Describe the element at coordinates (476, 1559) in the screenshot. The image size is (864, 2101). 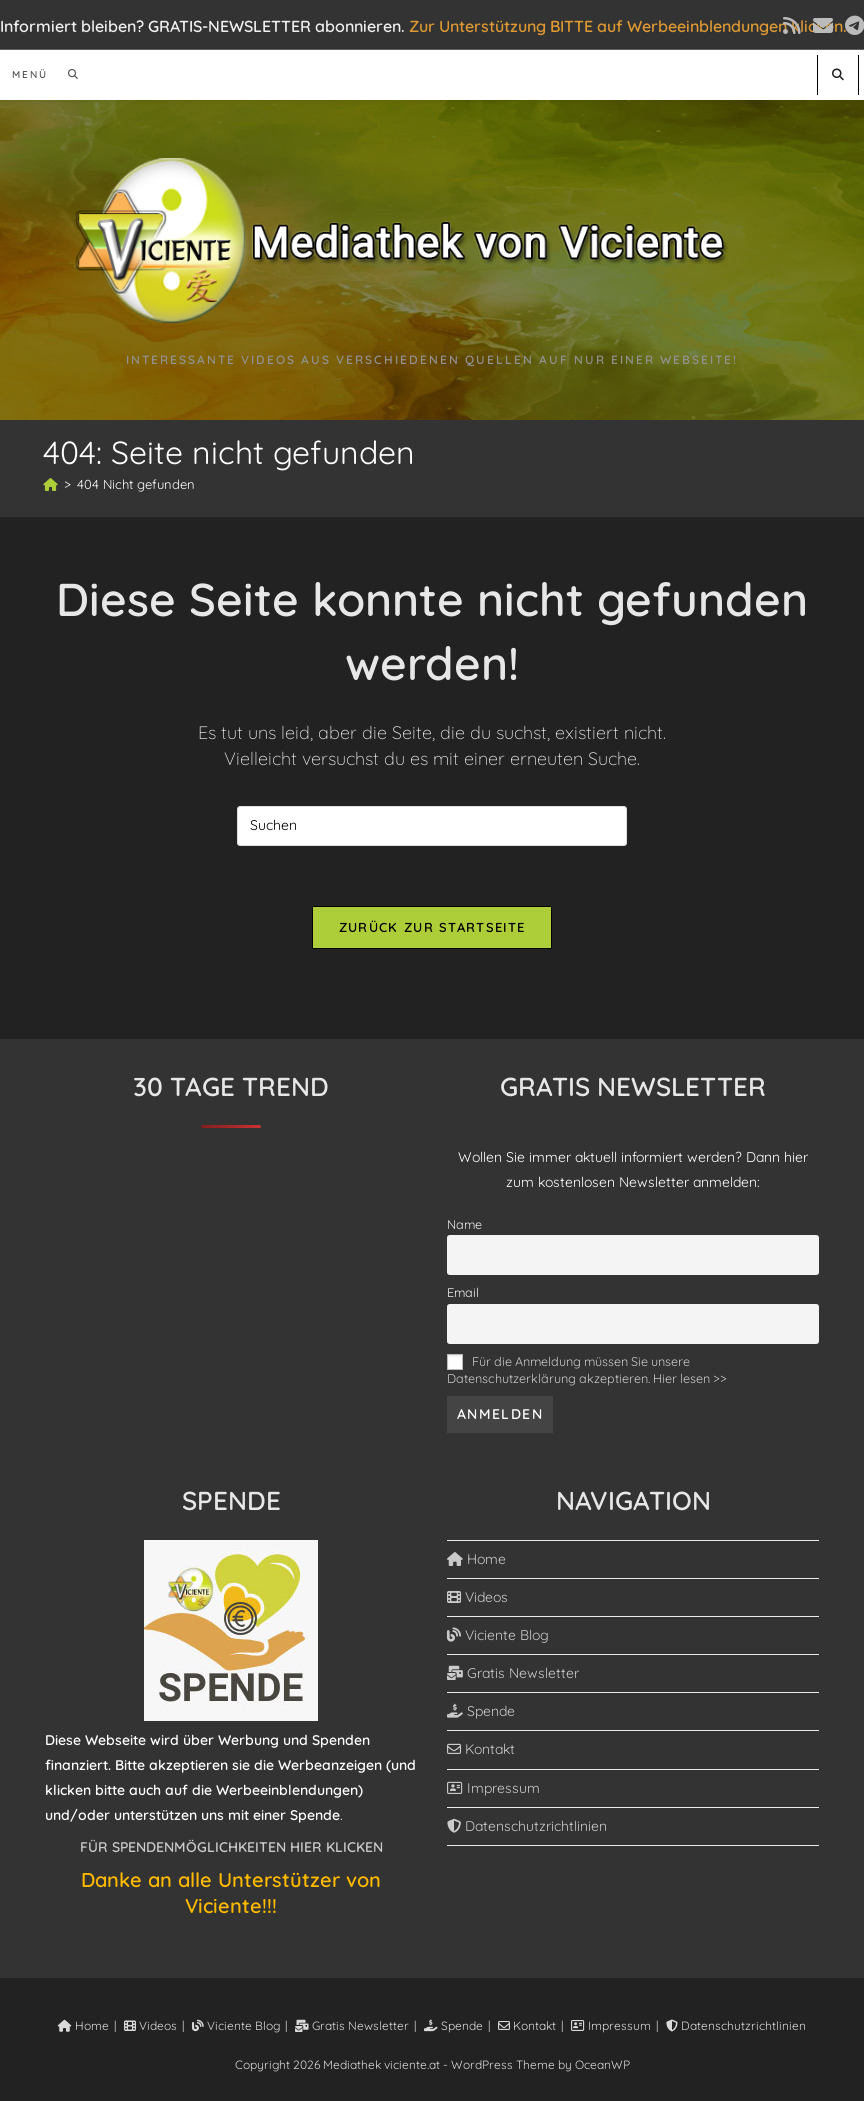
I see `Home` at that location.